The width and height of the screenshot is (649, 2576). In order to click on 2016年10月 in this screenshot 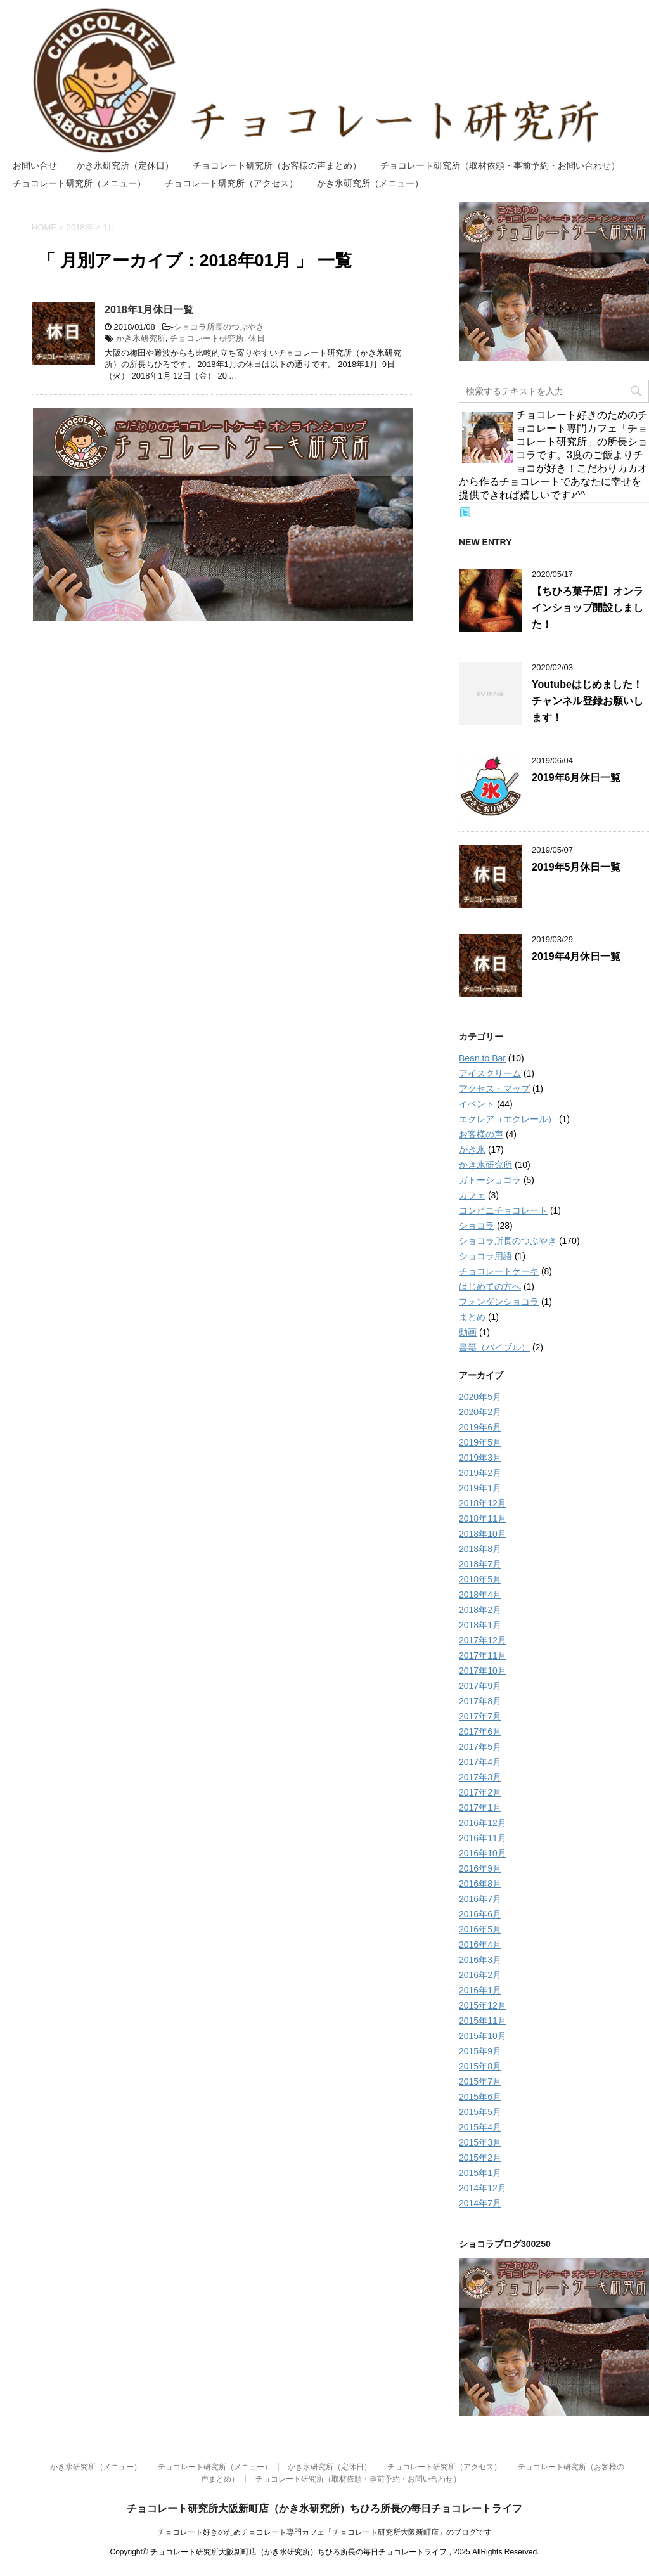, I will do `click(482, 1853)`.